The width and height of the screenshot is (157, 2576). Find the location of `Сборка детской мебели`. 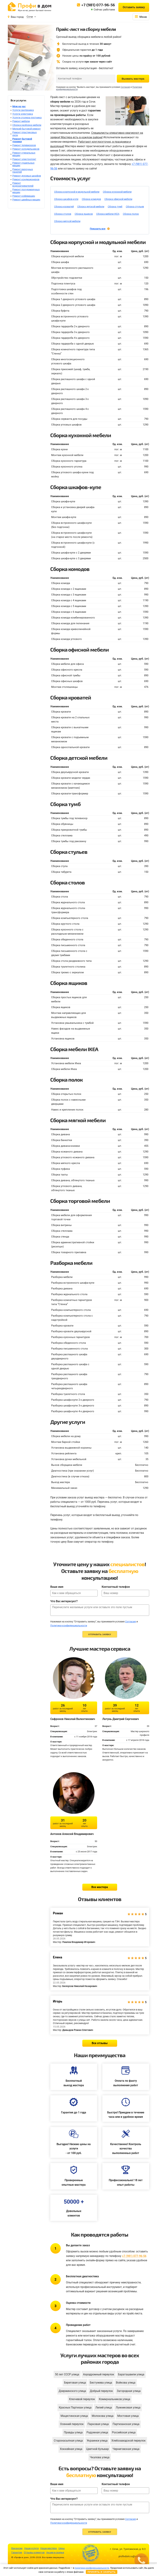

Сборка детской мебели is located at coordinates (90, 206).